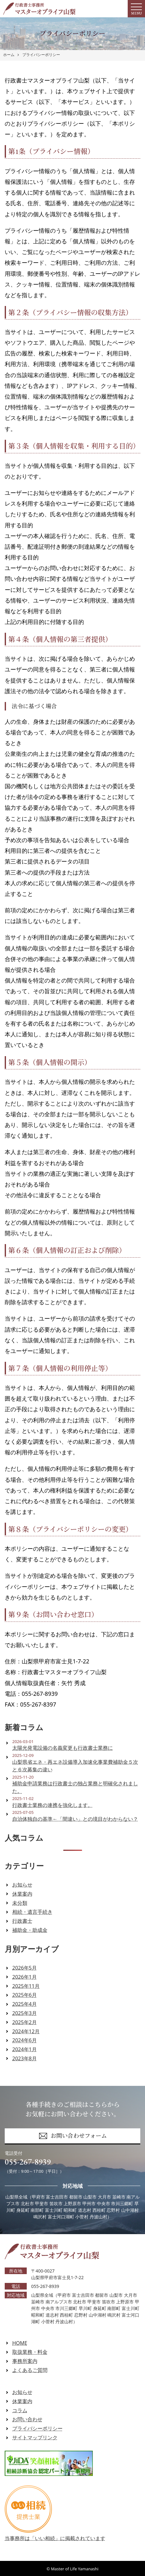 Image resolution: width=145 pixels, height=2576 pixels. Describe the element at coordinates (24, 2022) in the screenshot. I see `2025年2月` at that location.